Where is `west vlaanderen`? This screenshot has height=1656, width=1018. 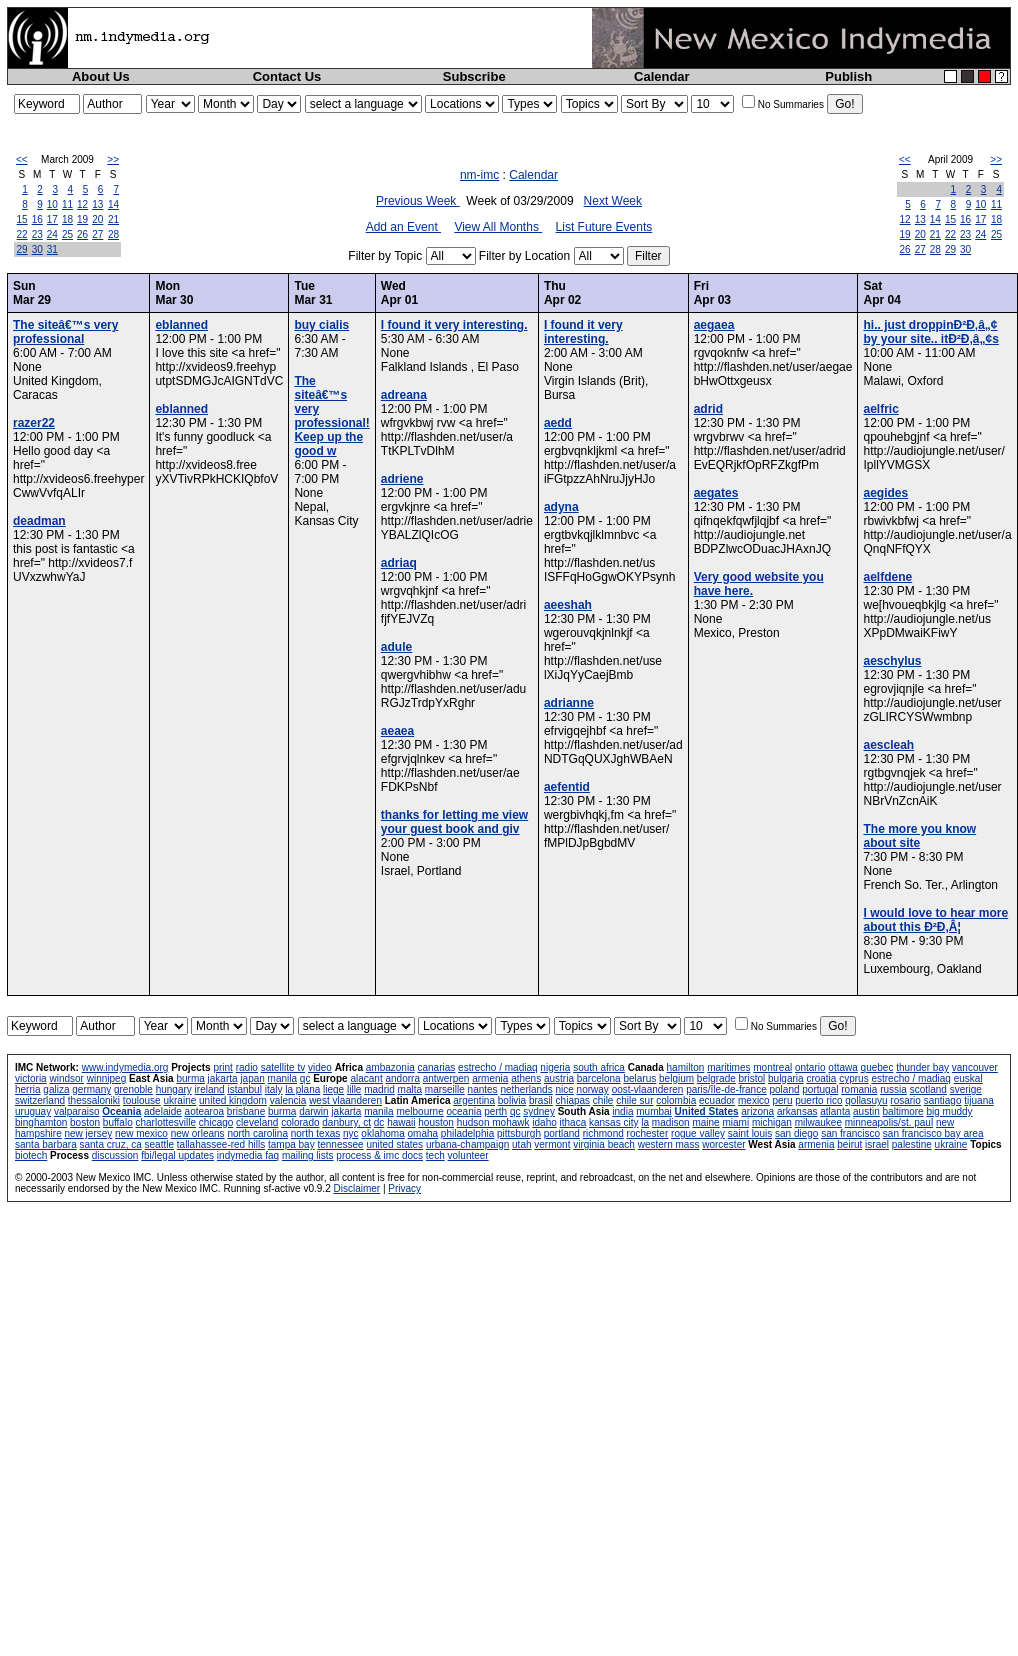
west vlaanderen is located at coordinates (345, 1100).